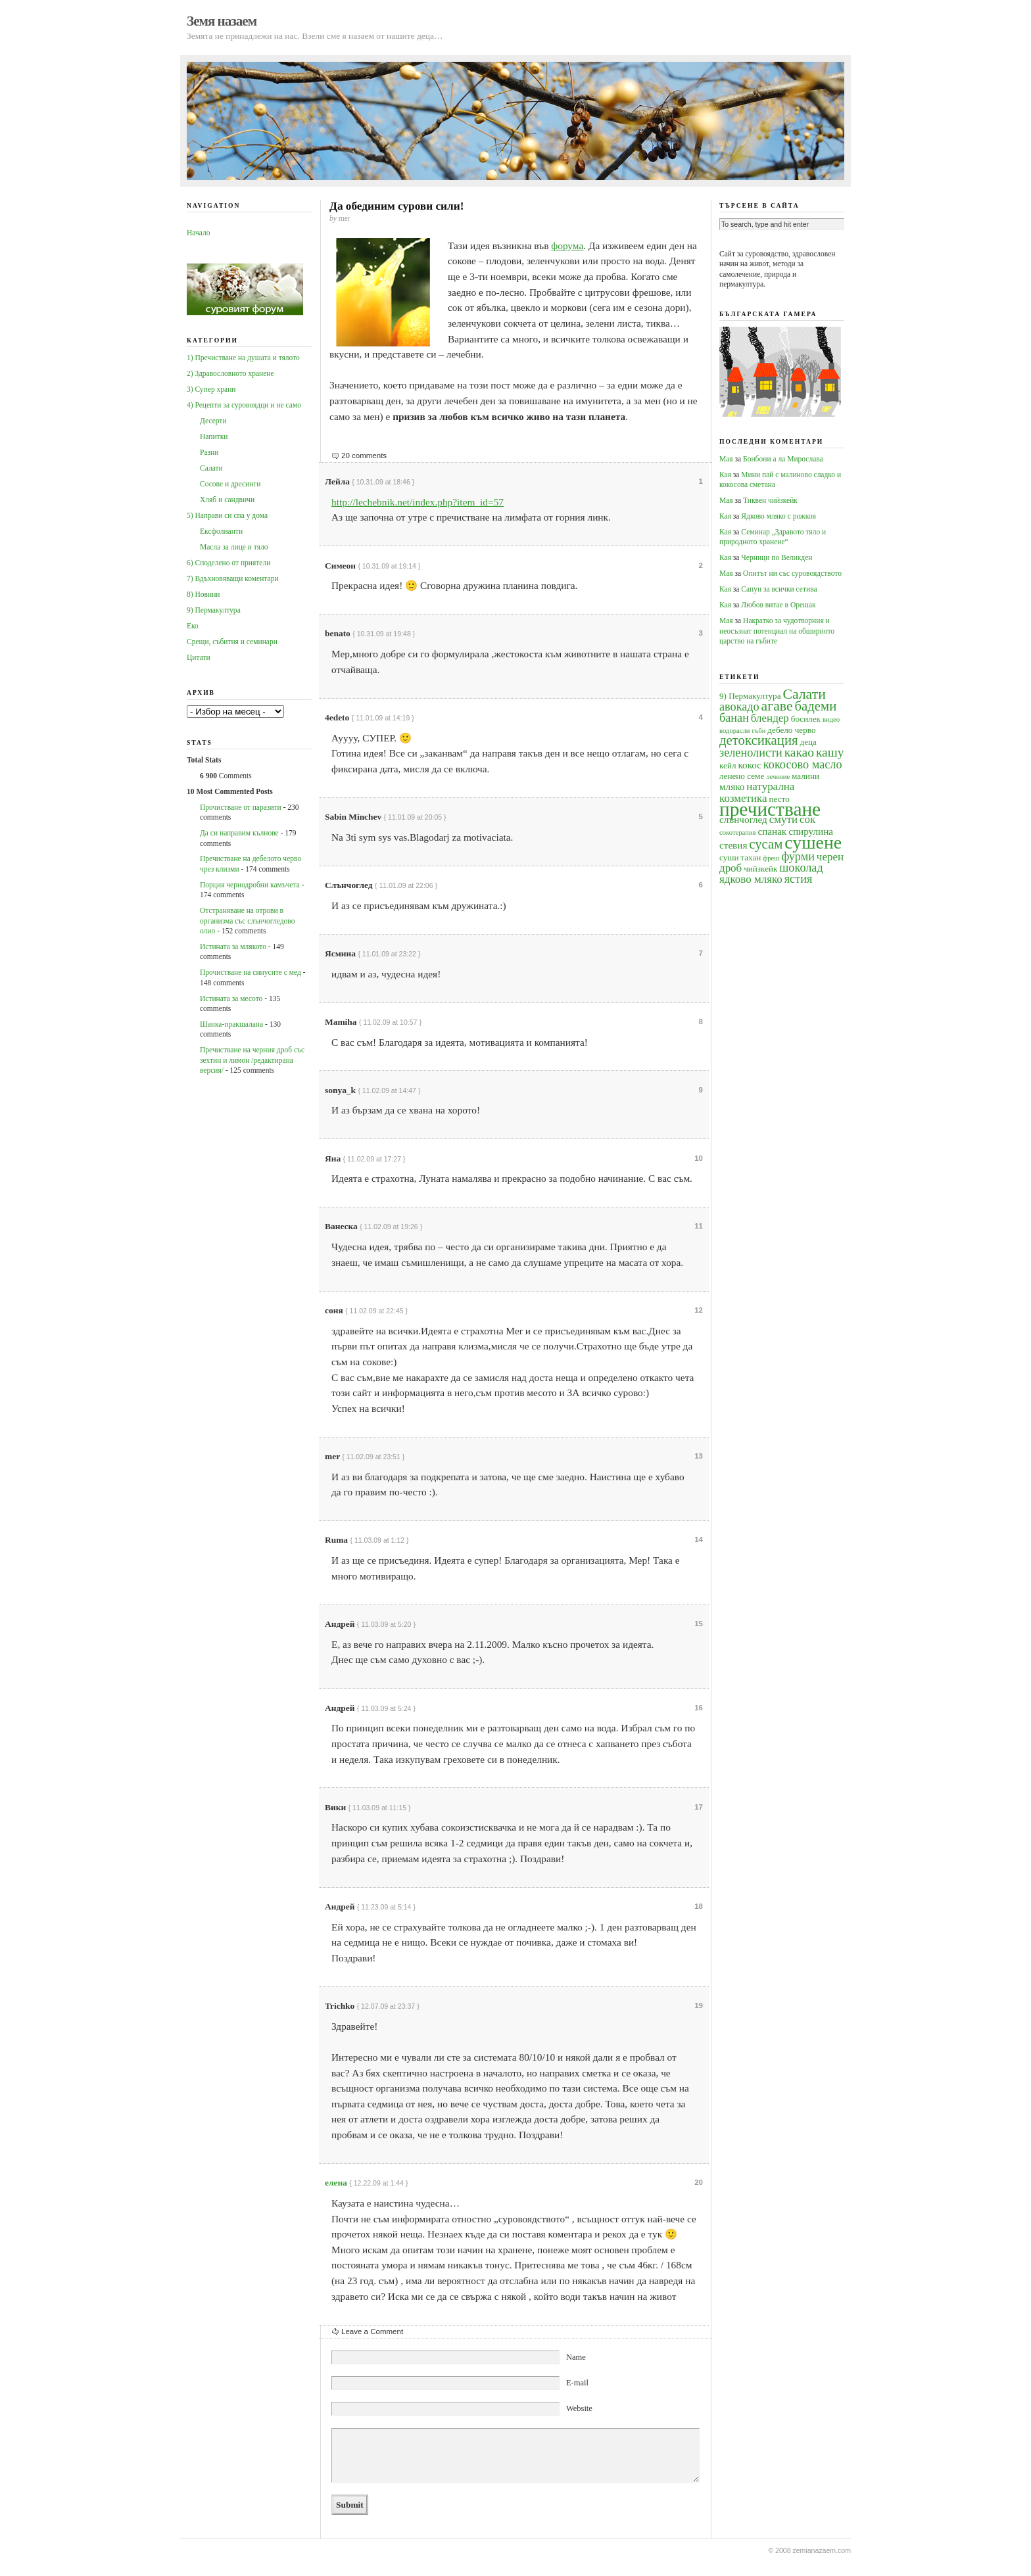 This screenshot has width=1031, height=2576. Describe the element at coordinates (731, 786) in the screenshot. I see `мляко [мляко (5 обекти)]` at that location.